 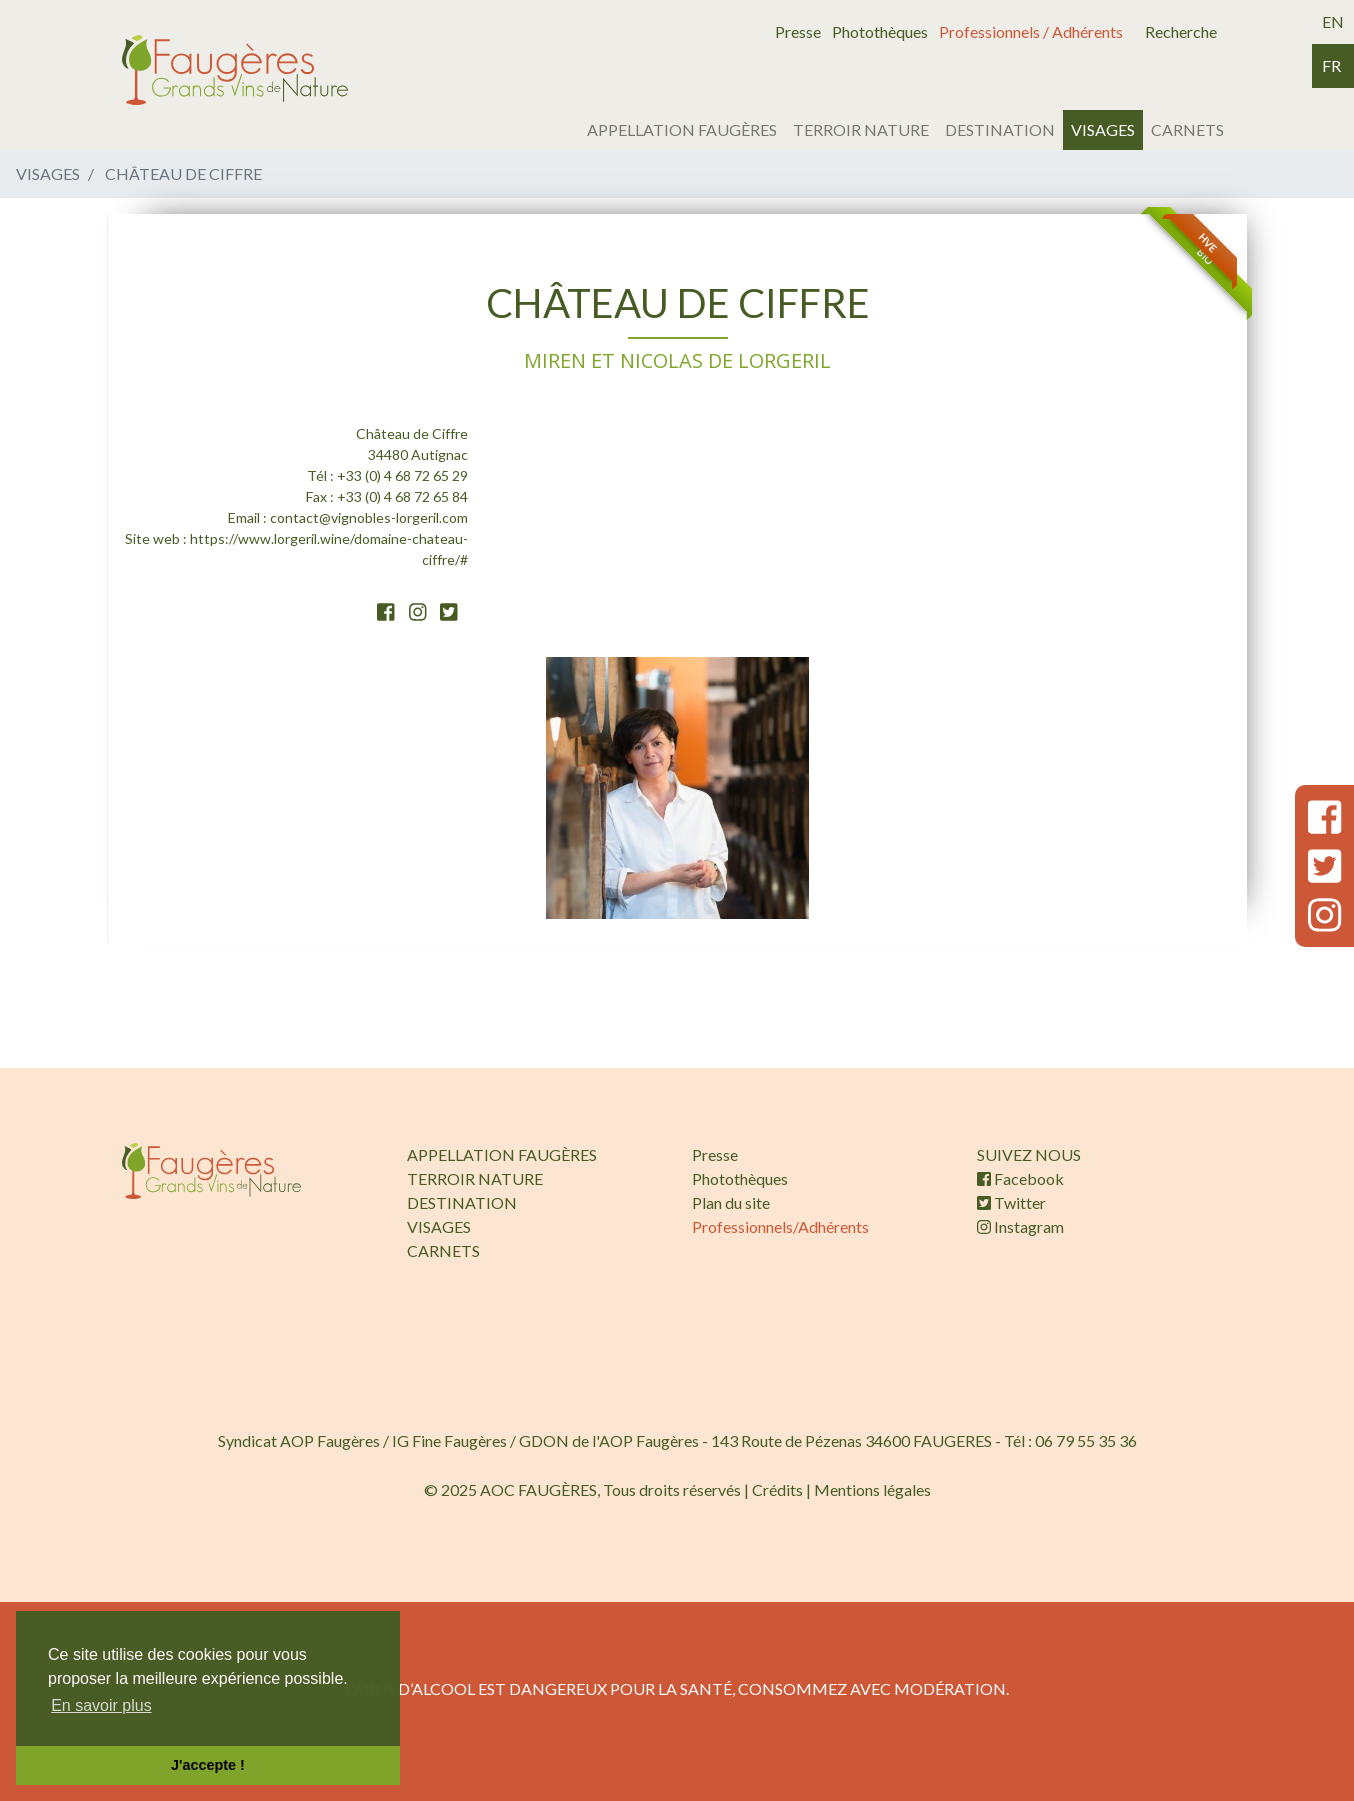 I want to click on VISAGES, so click(x=1103, y=129).